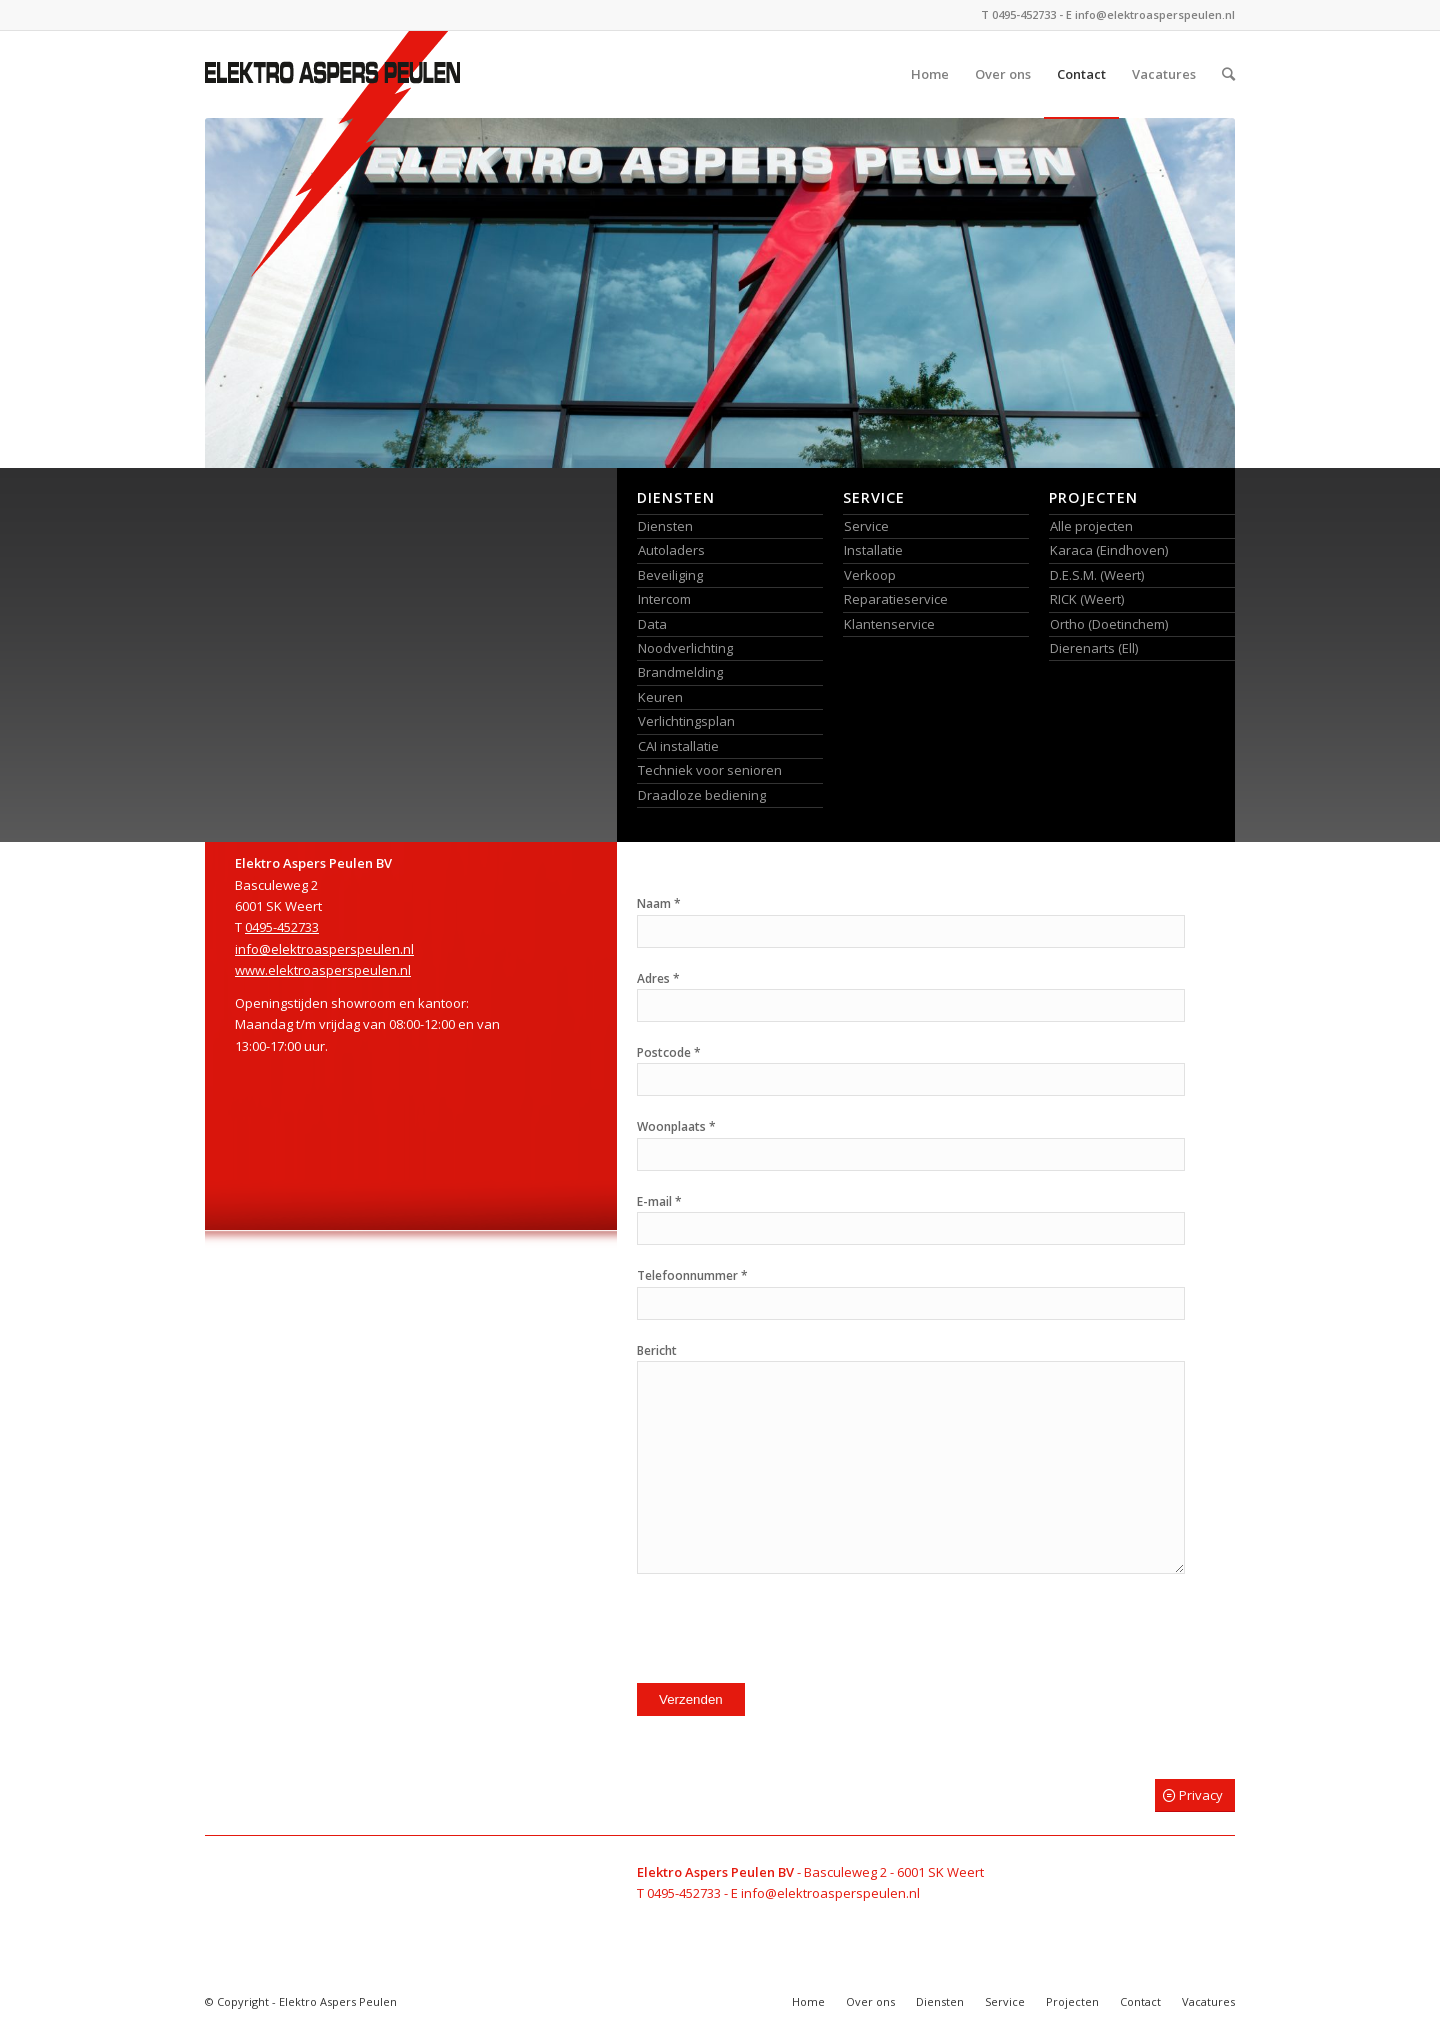  What do you see at coordinates (685, 648) in the screenshot?
I see `Noodverlichting` at bounding box center [685, 648].